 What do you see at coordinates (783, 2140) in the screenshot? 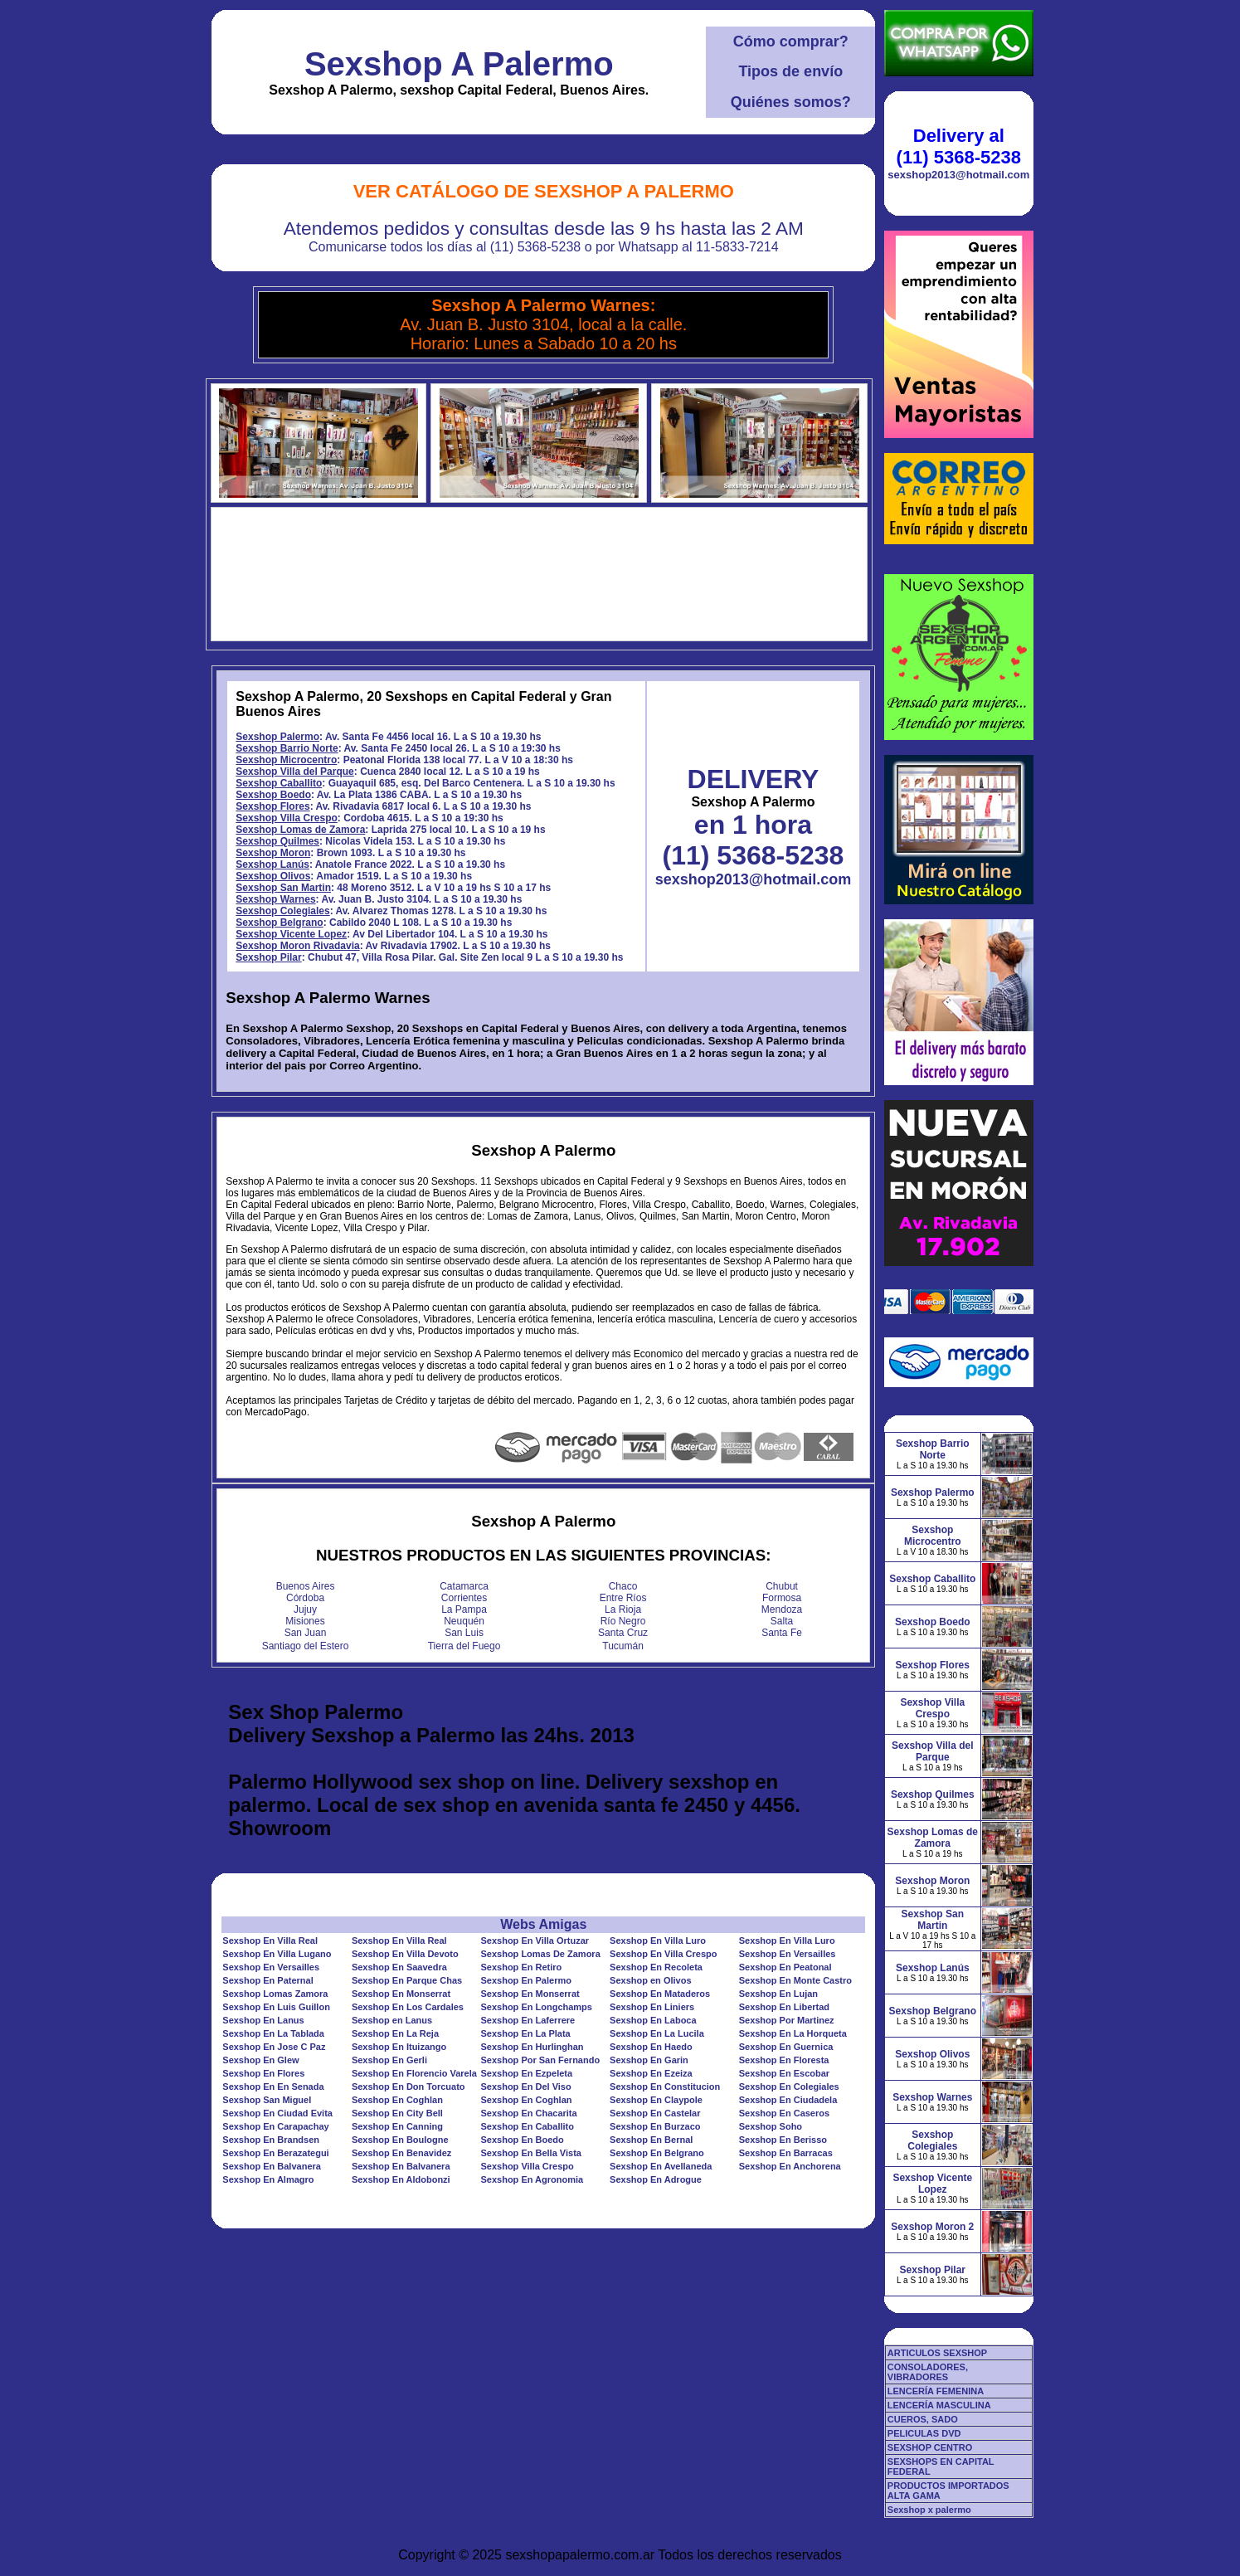
I see `Sexshop En Berisso` at bounding box center [783, 2140].